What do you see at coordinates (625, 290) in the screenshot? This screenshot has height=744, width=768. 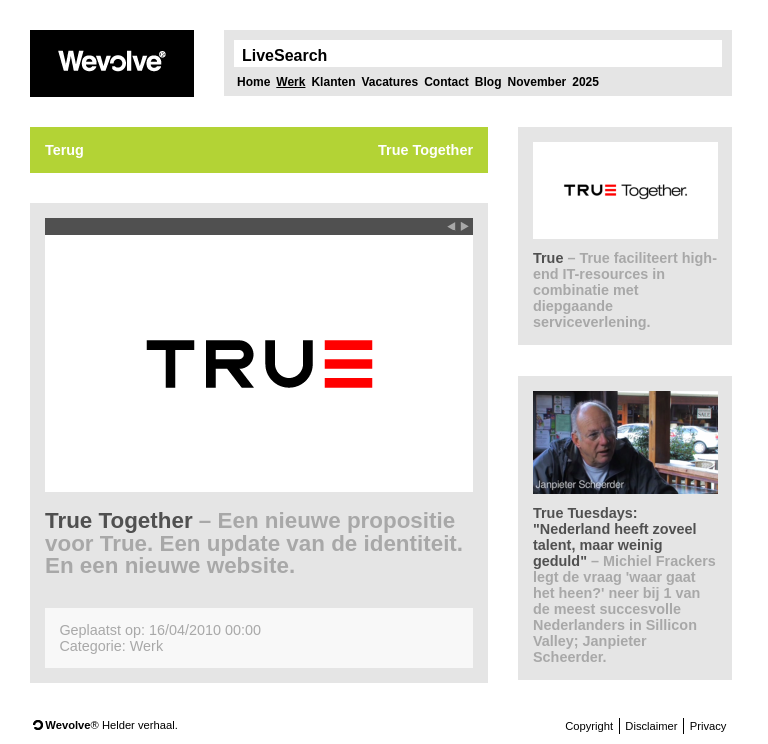 I see `True` at bounding box center [625, 290].